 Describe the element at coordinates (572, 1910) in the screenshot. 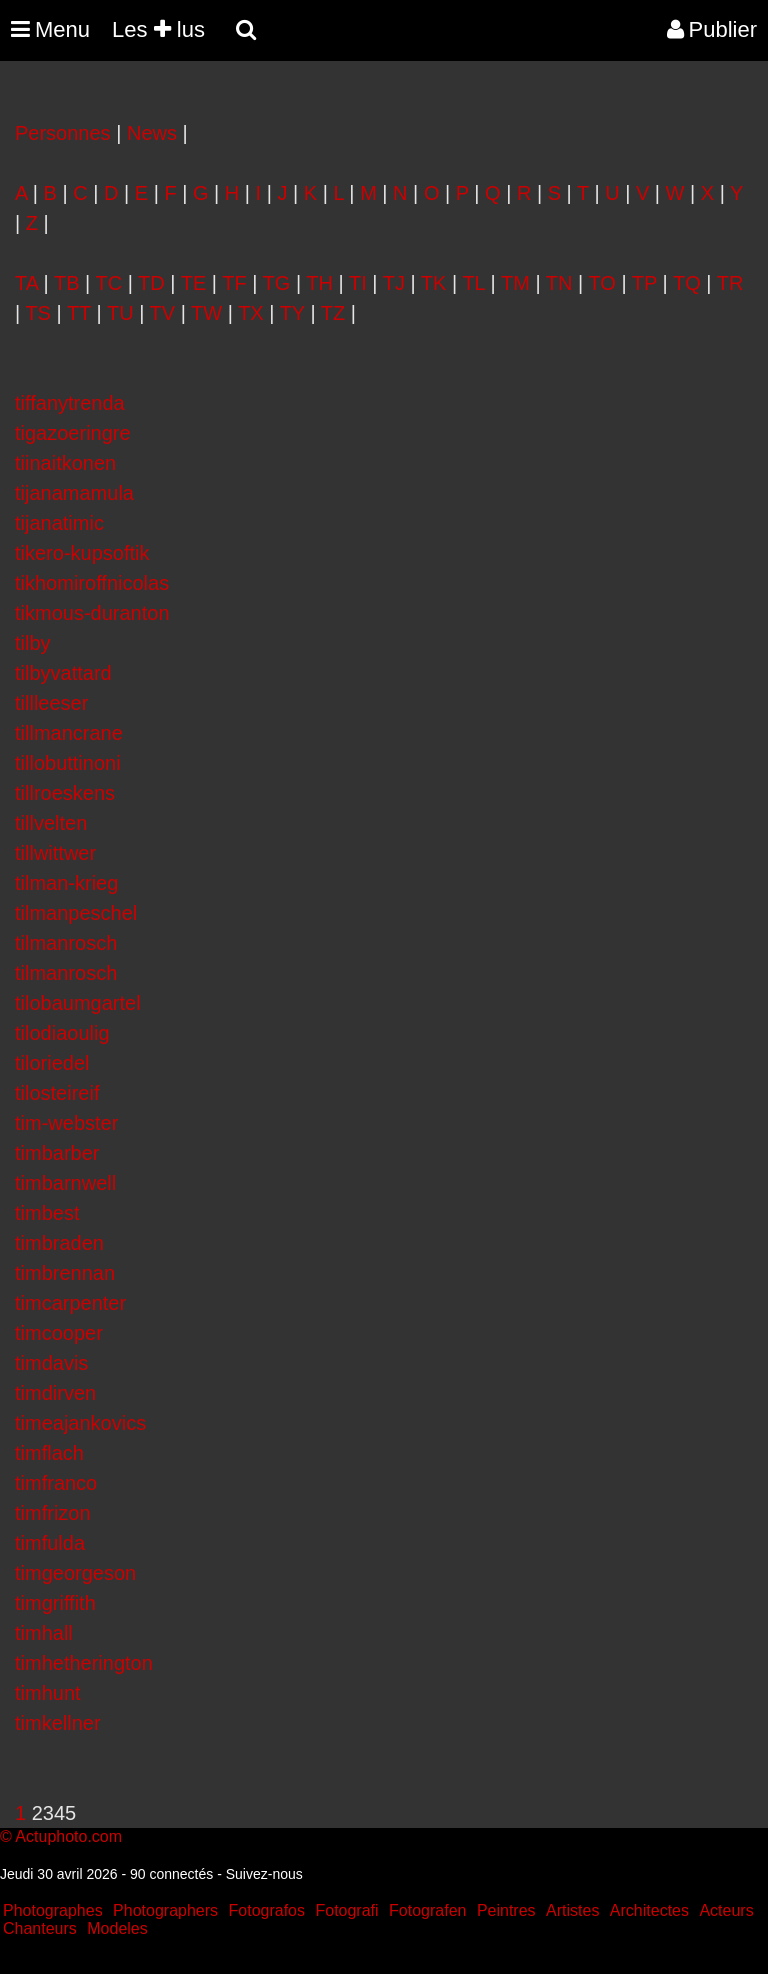

I see `Artistes` at that location.